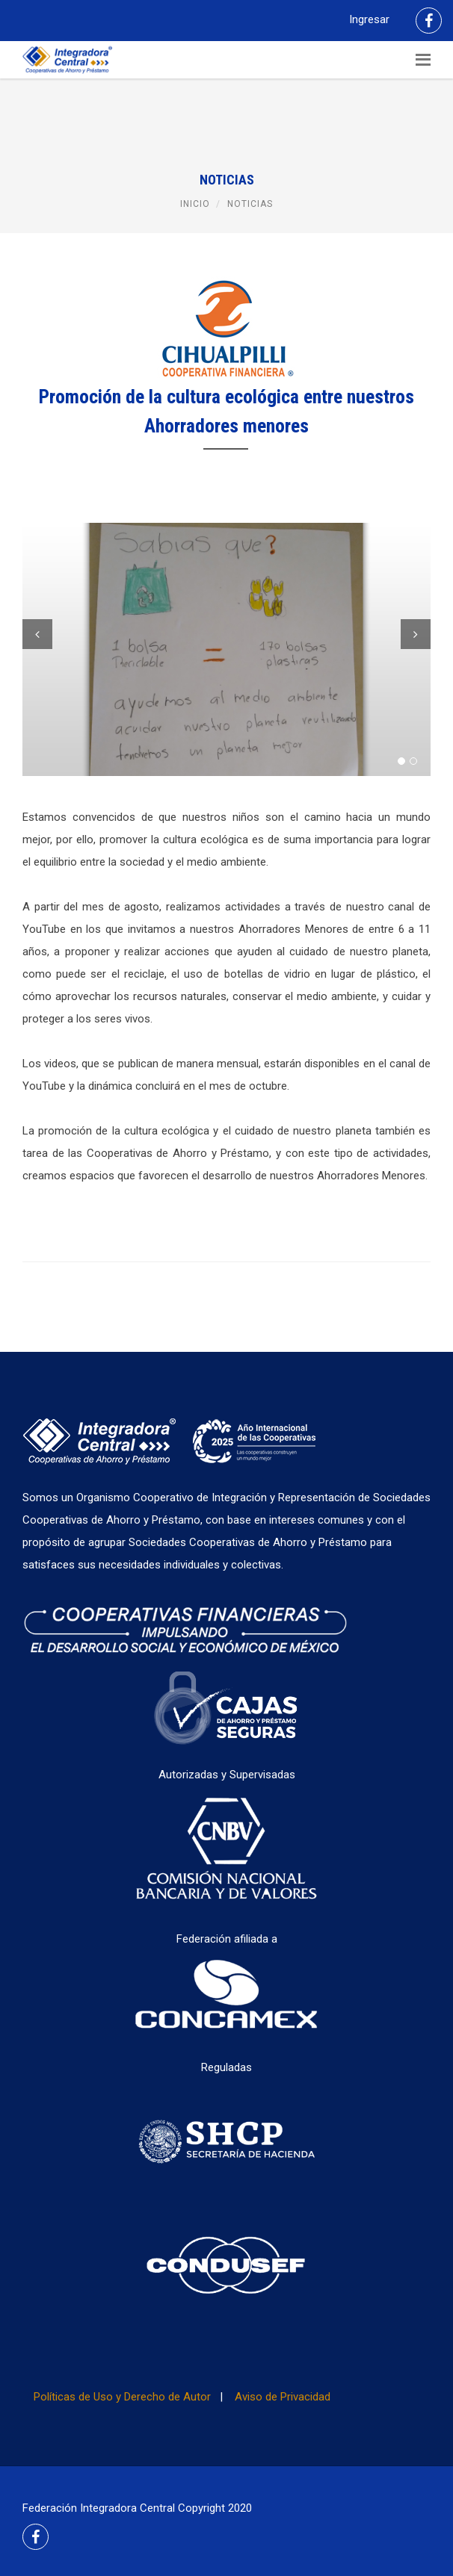 The width and height of the screenshot is (453, 2576). What do you see at coordinates (122, 2396) in the screenshot?
I see `Políticas de Uso y Derecho de Autor` at bounding box center [122, 2396].